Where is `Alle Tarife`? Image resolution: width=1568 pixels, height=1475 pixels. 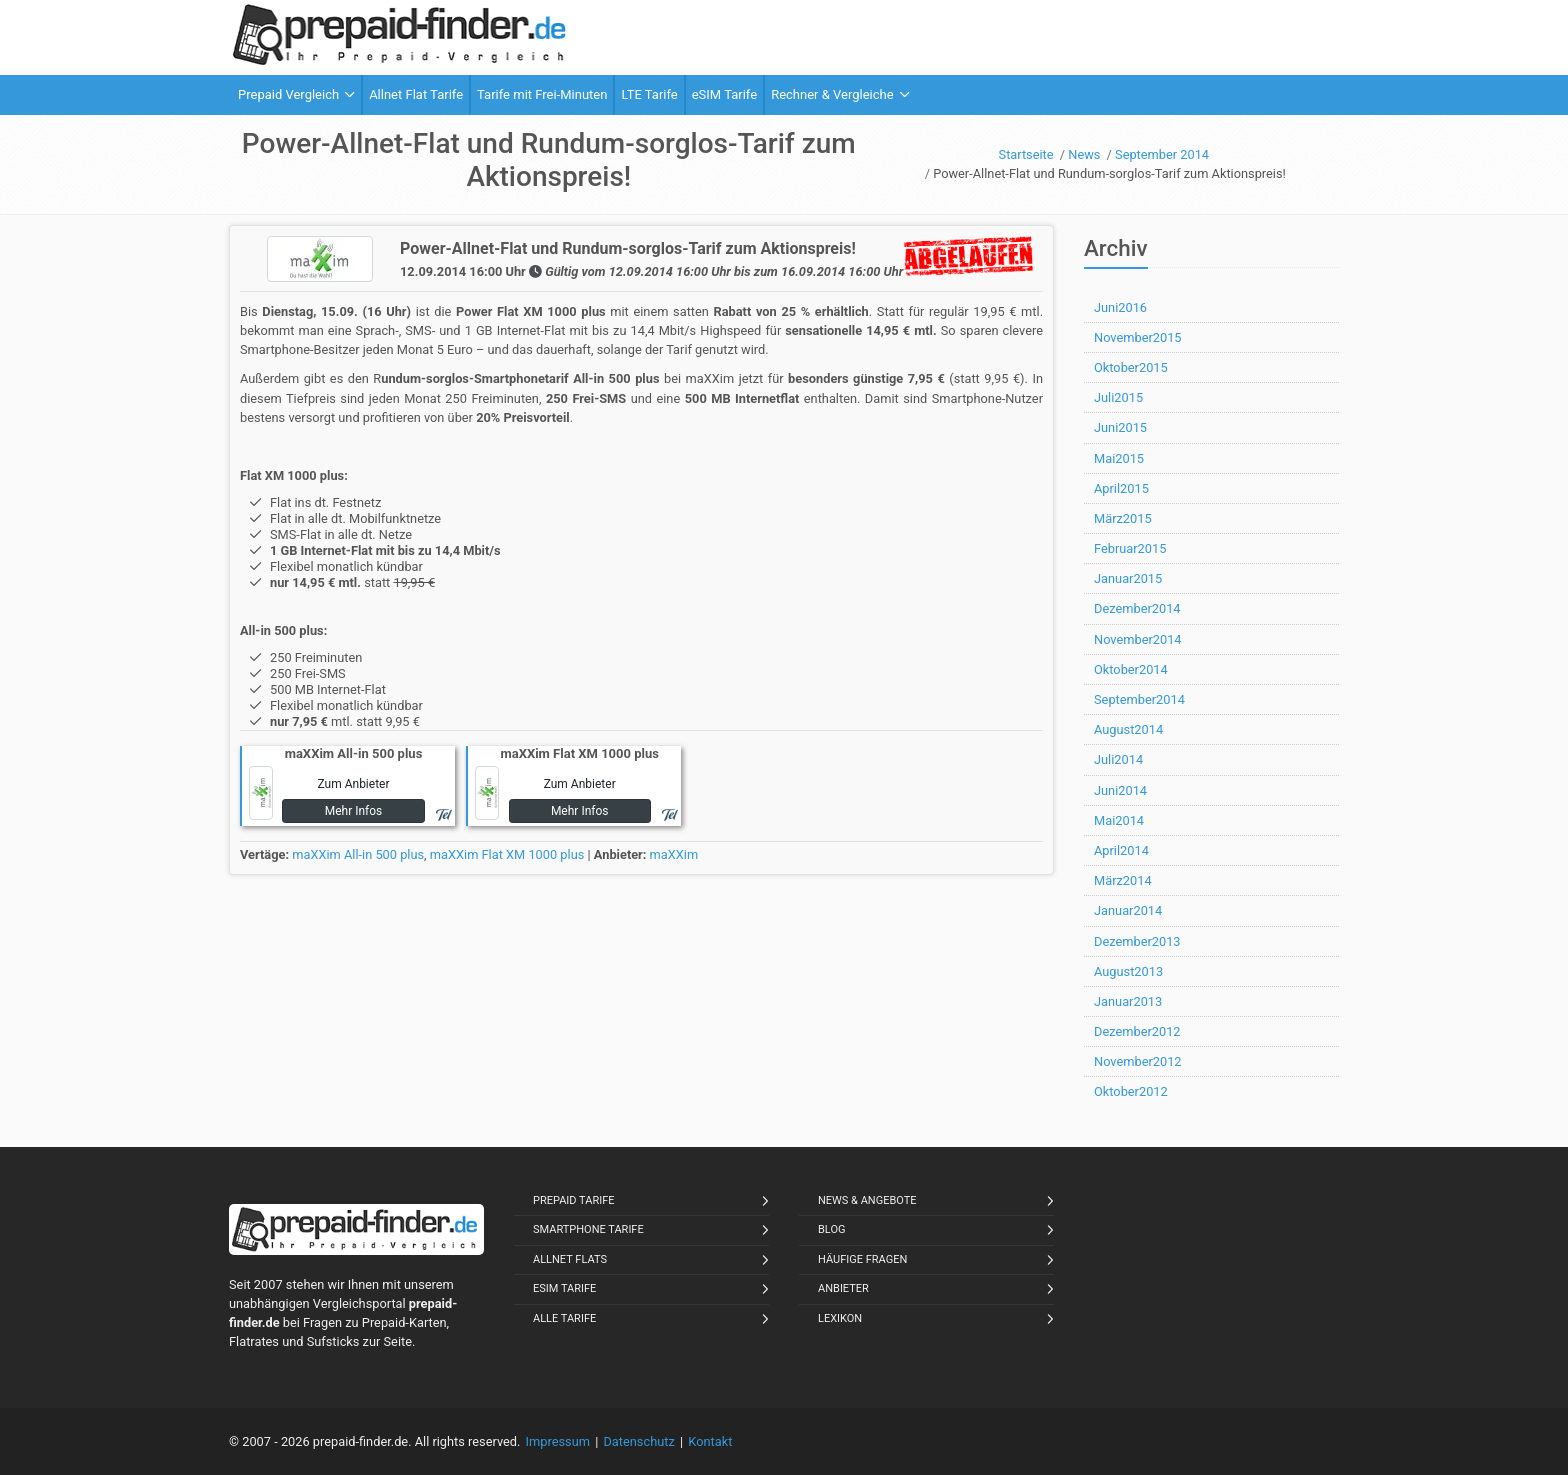
Alle Tarife is located at coordinates (564, 1318).